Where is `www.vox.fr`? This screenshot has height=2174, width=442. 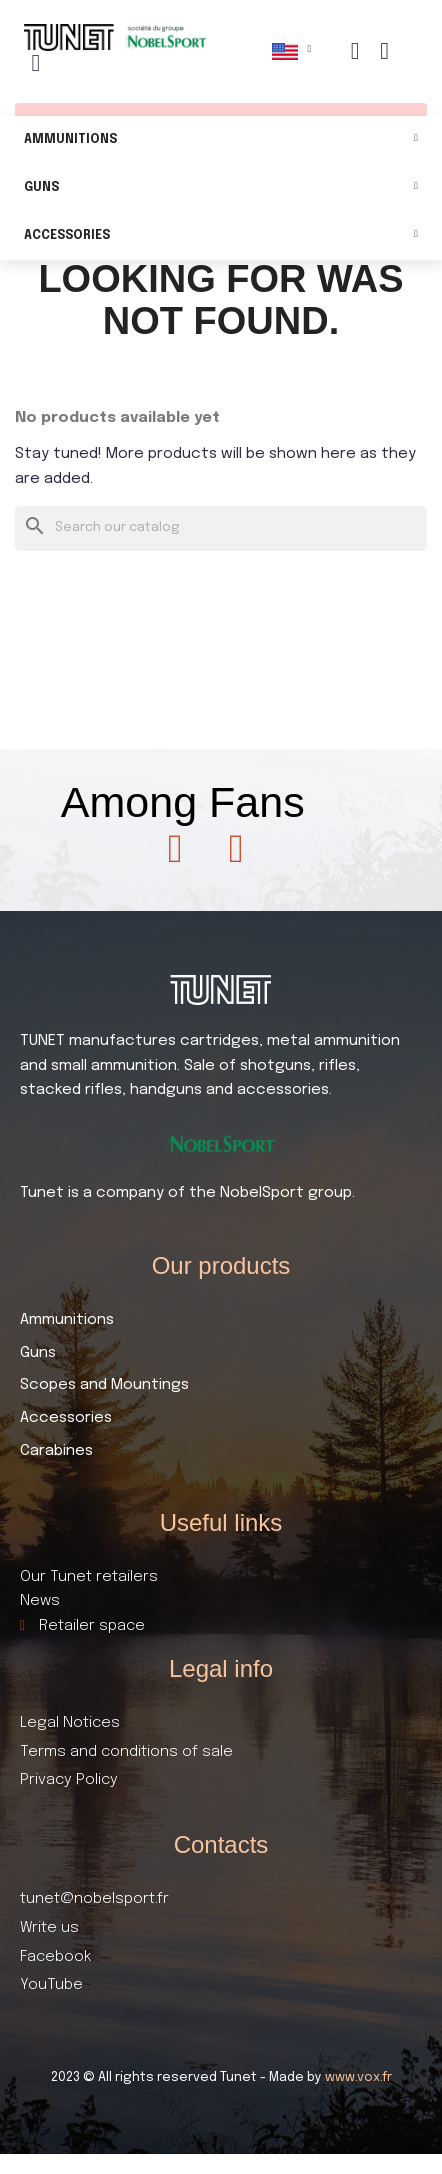
www.vox.fr is located at coordinates (358, 2077).